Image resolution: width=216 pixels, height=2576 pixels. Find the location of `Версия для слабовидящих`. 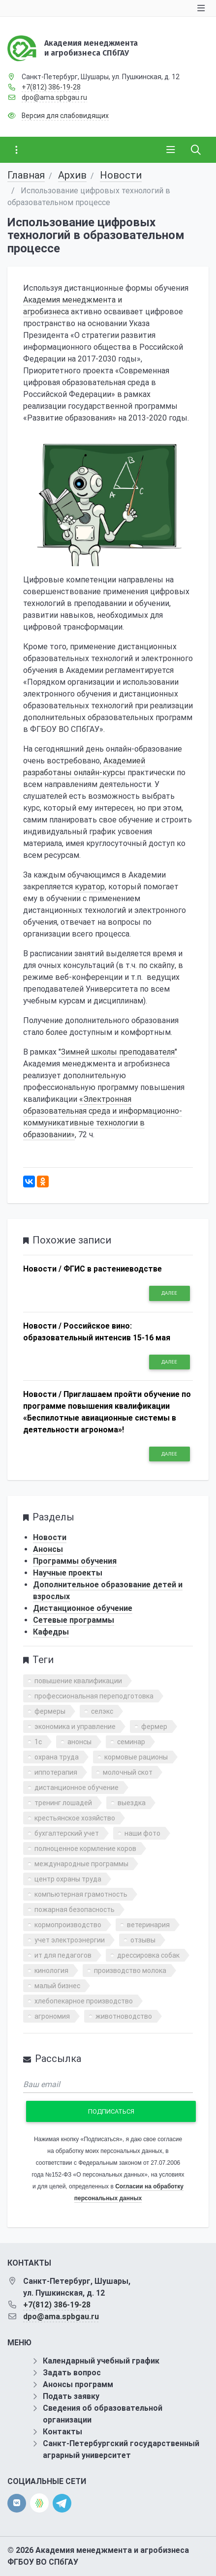

Версия для слабовидящих is located at coordinates (65, 116).